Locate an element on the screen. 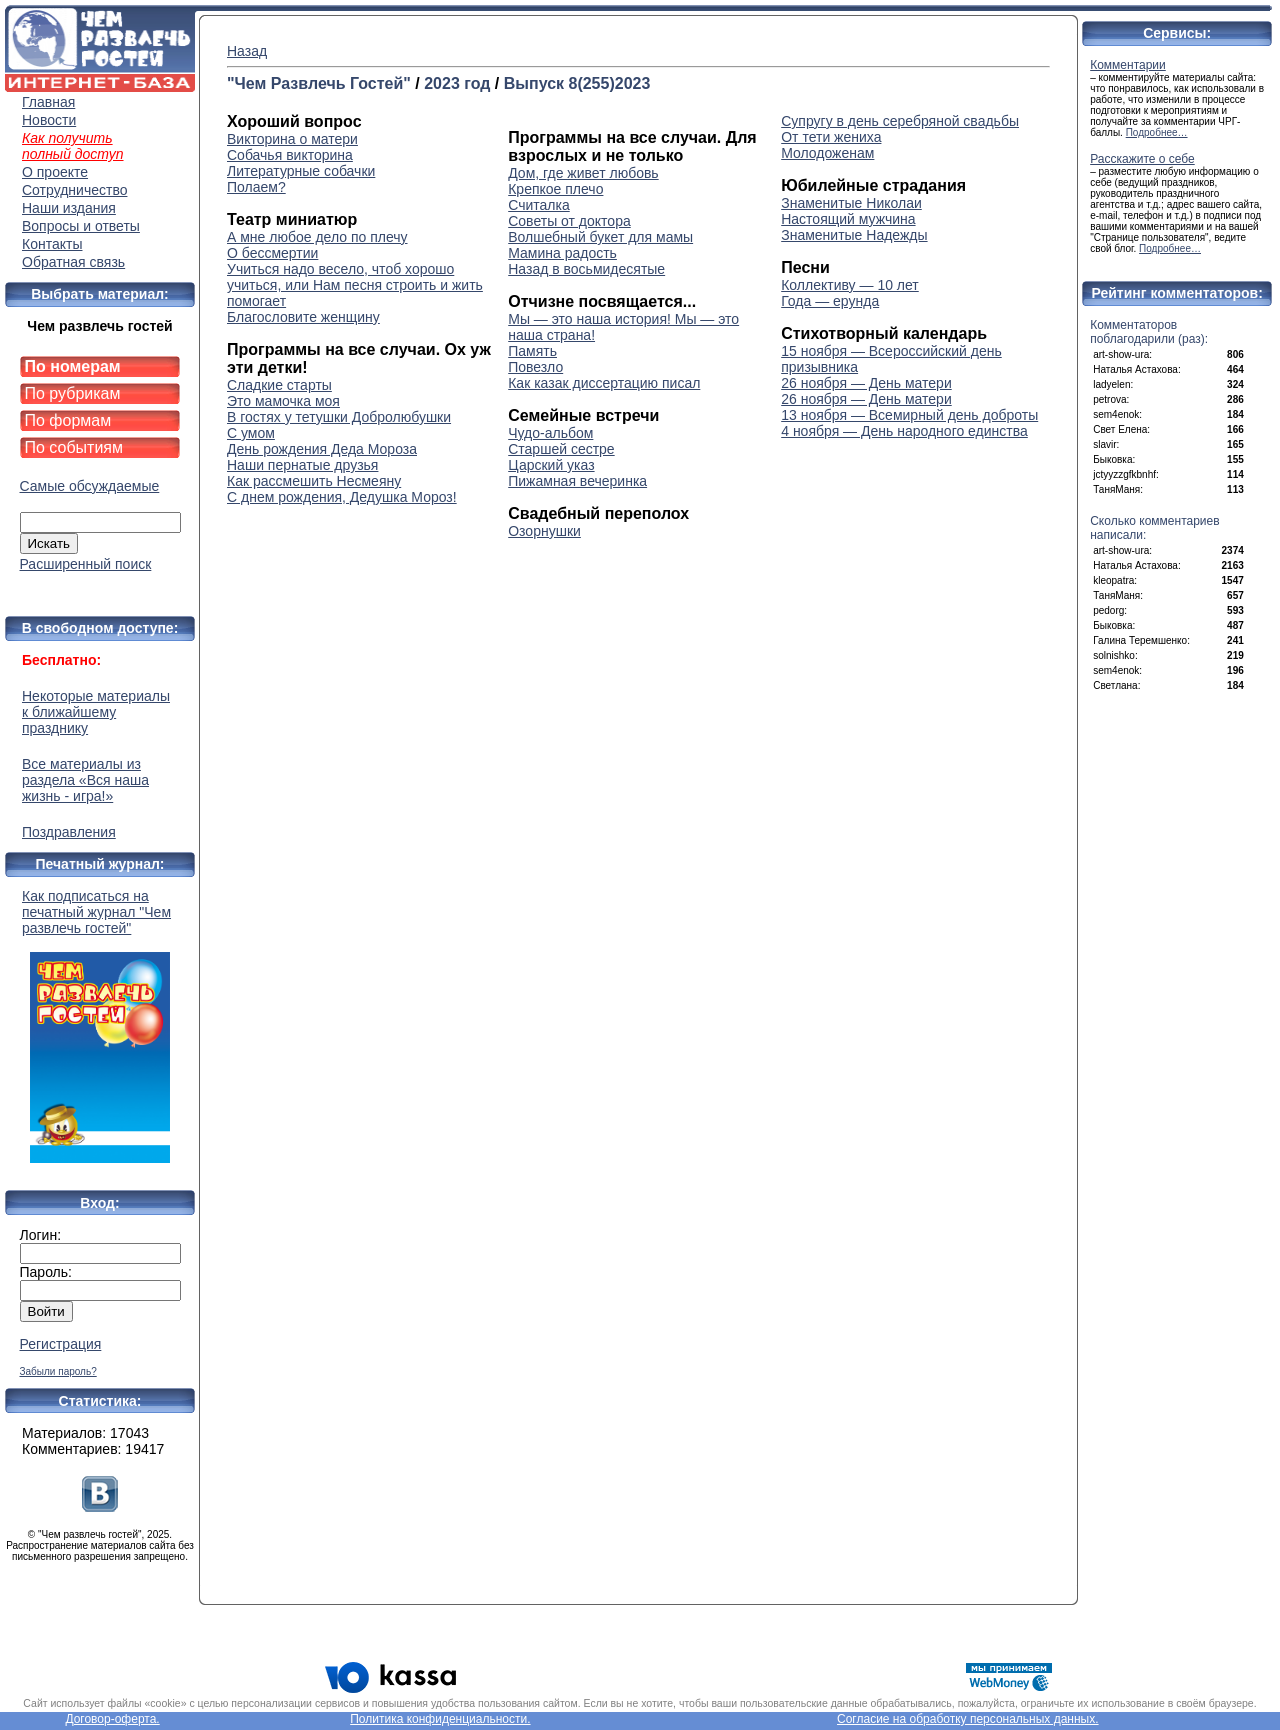 The height and width of the screenshot is (1730, 1280). Советы от доктора is located at coordinates (569, 221).